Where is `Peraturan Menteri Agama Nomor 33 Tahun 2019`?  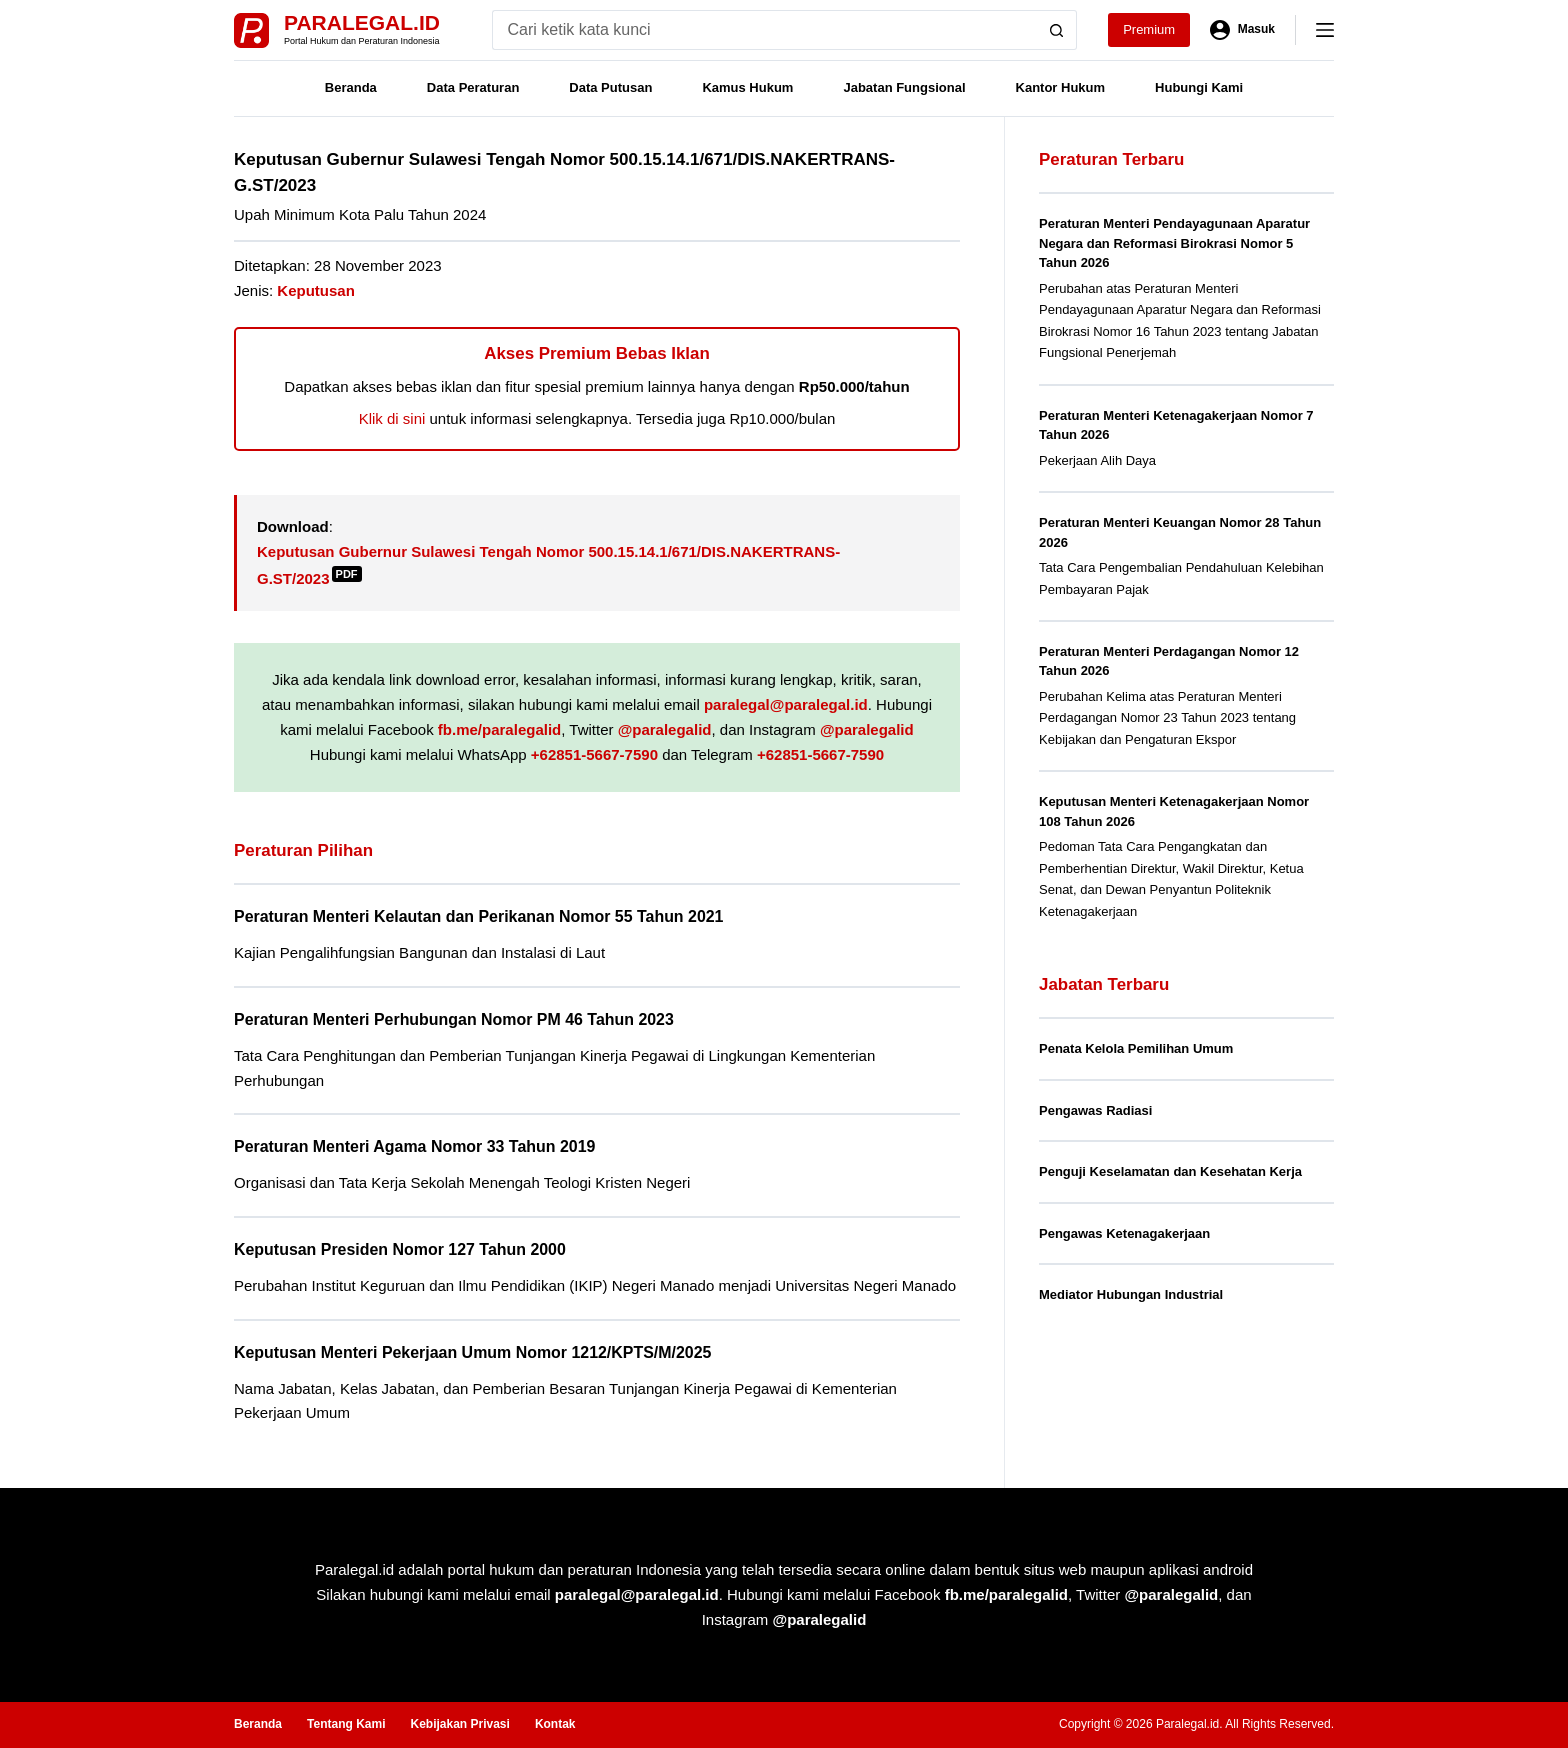
Peraturan Menteri Agama Nomor 33 Tahun 2019 is located at coordinates (414, 1146).